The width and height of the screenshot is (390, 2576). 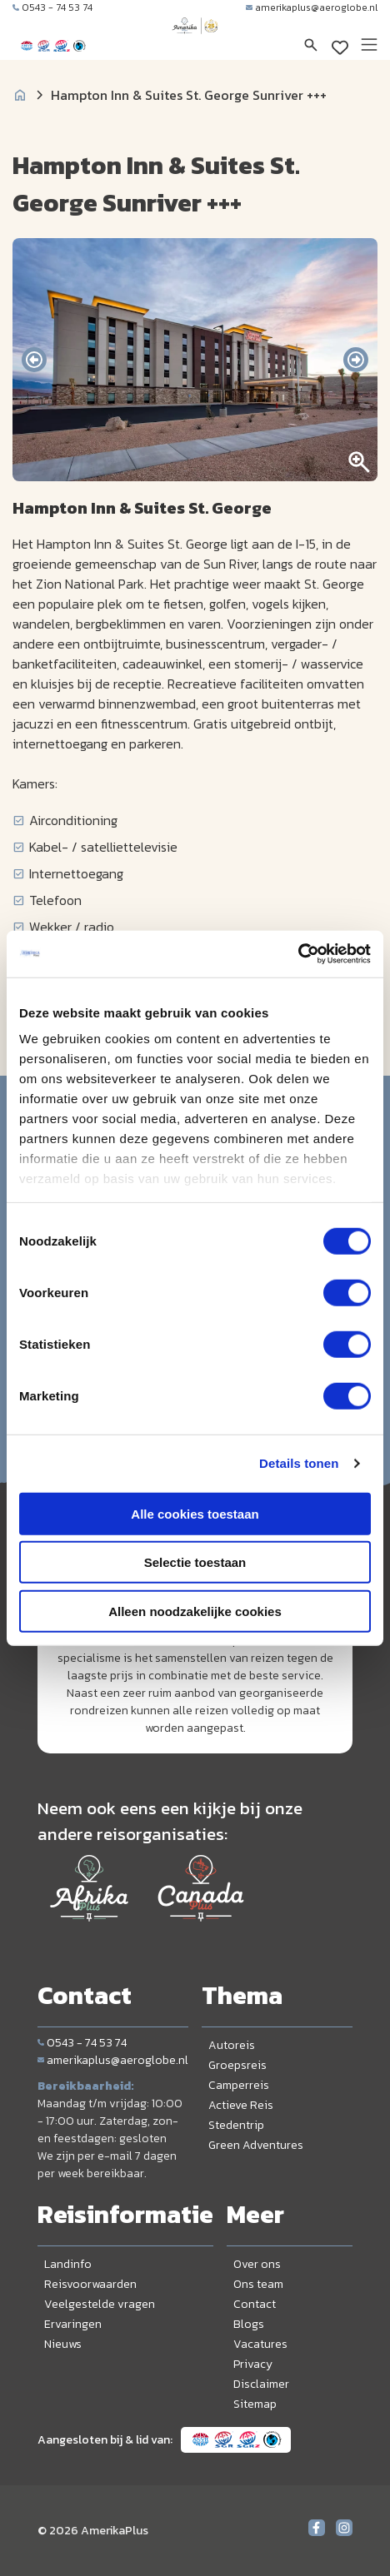 I want to click on Green Adventures, so click(x=255, y=2145).